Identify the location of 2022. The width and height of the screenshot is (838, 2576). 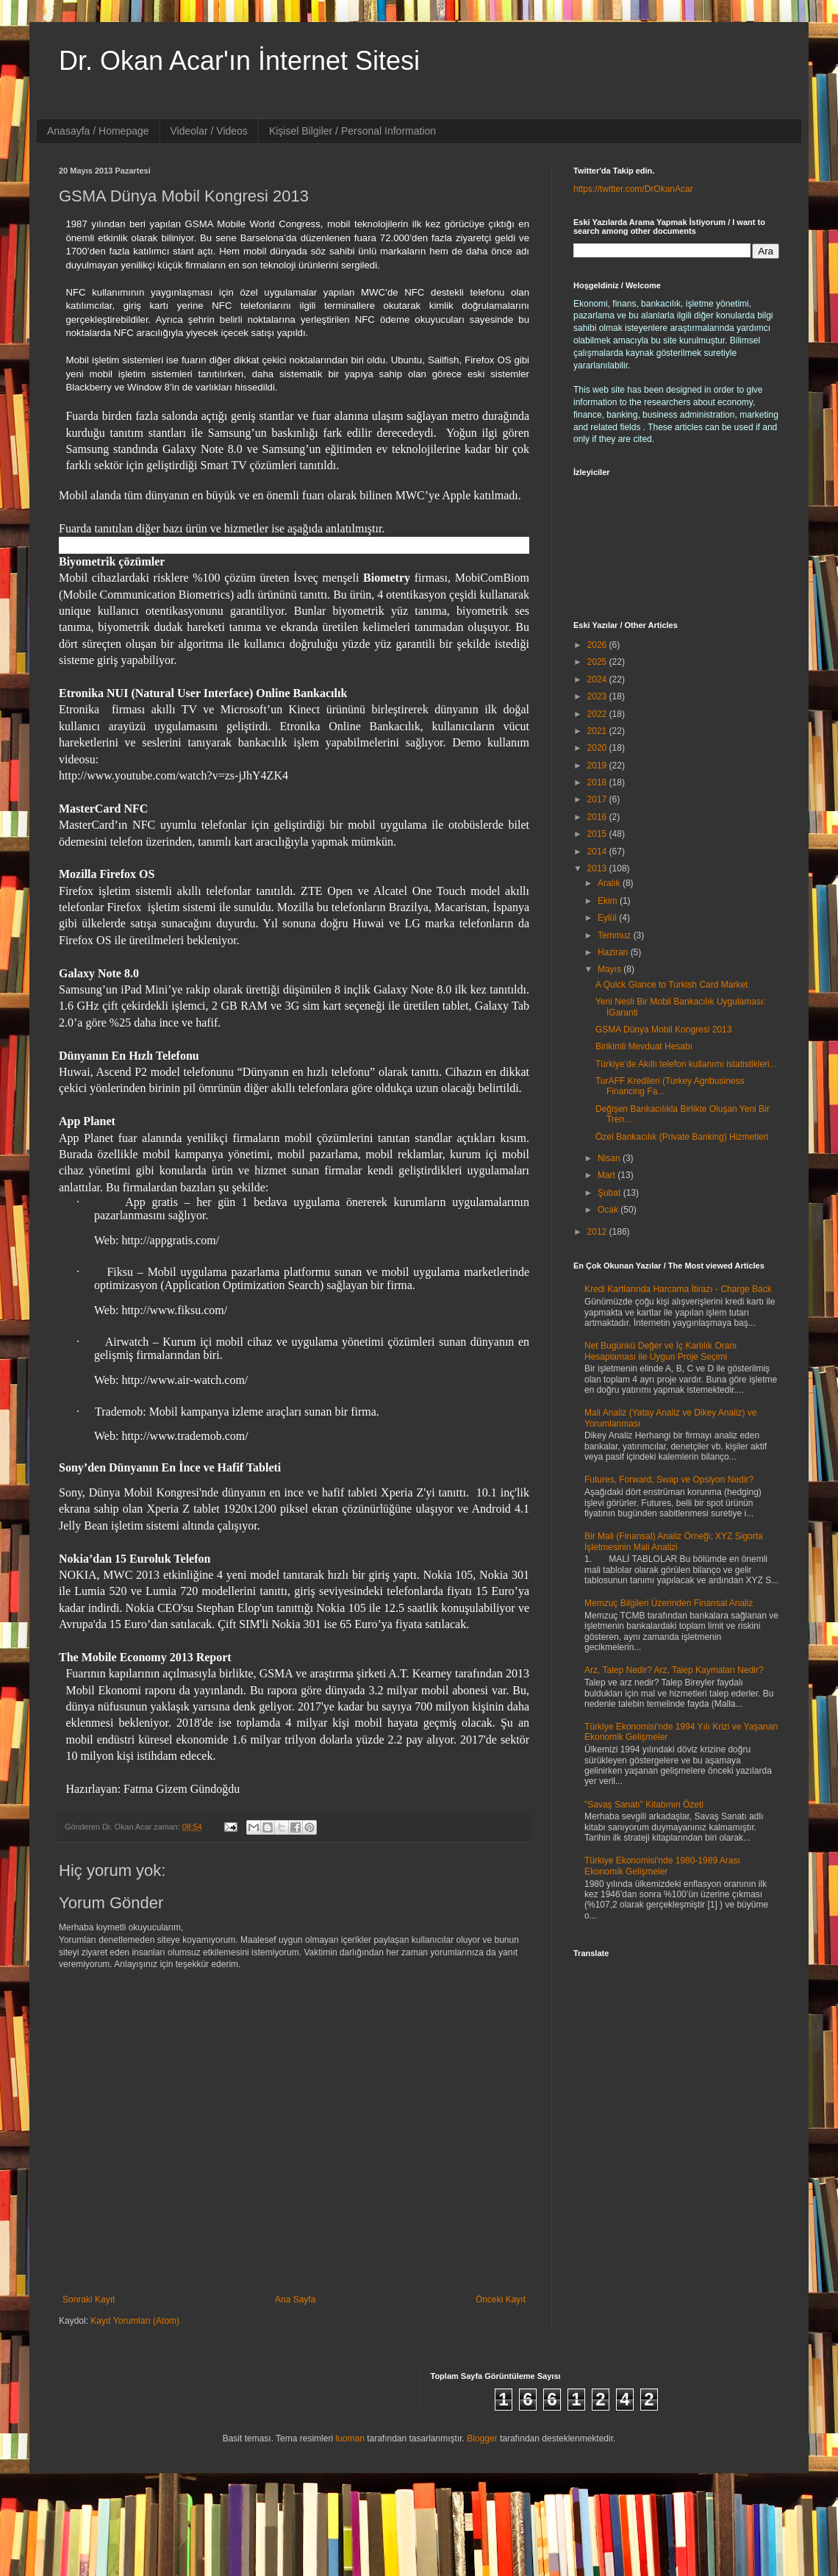
(598, 714).